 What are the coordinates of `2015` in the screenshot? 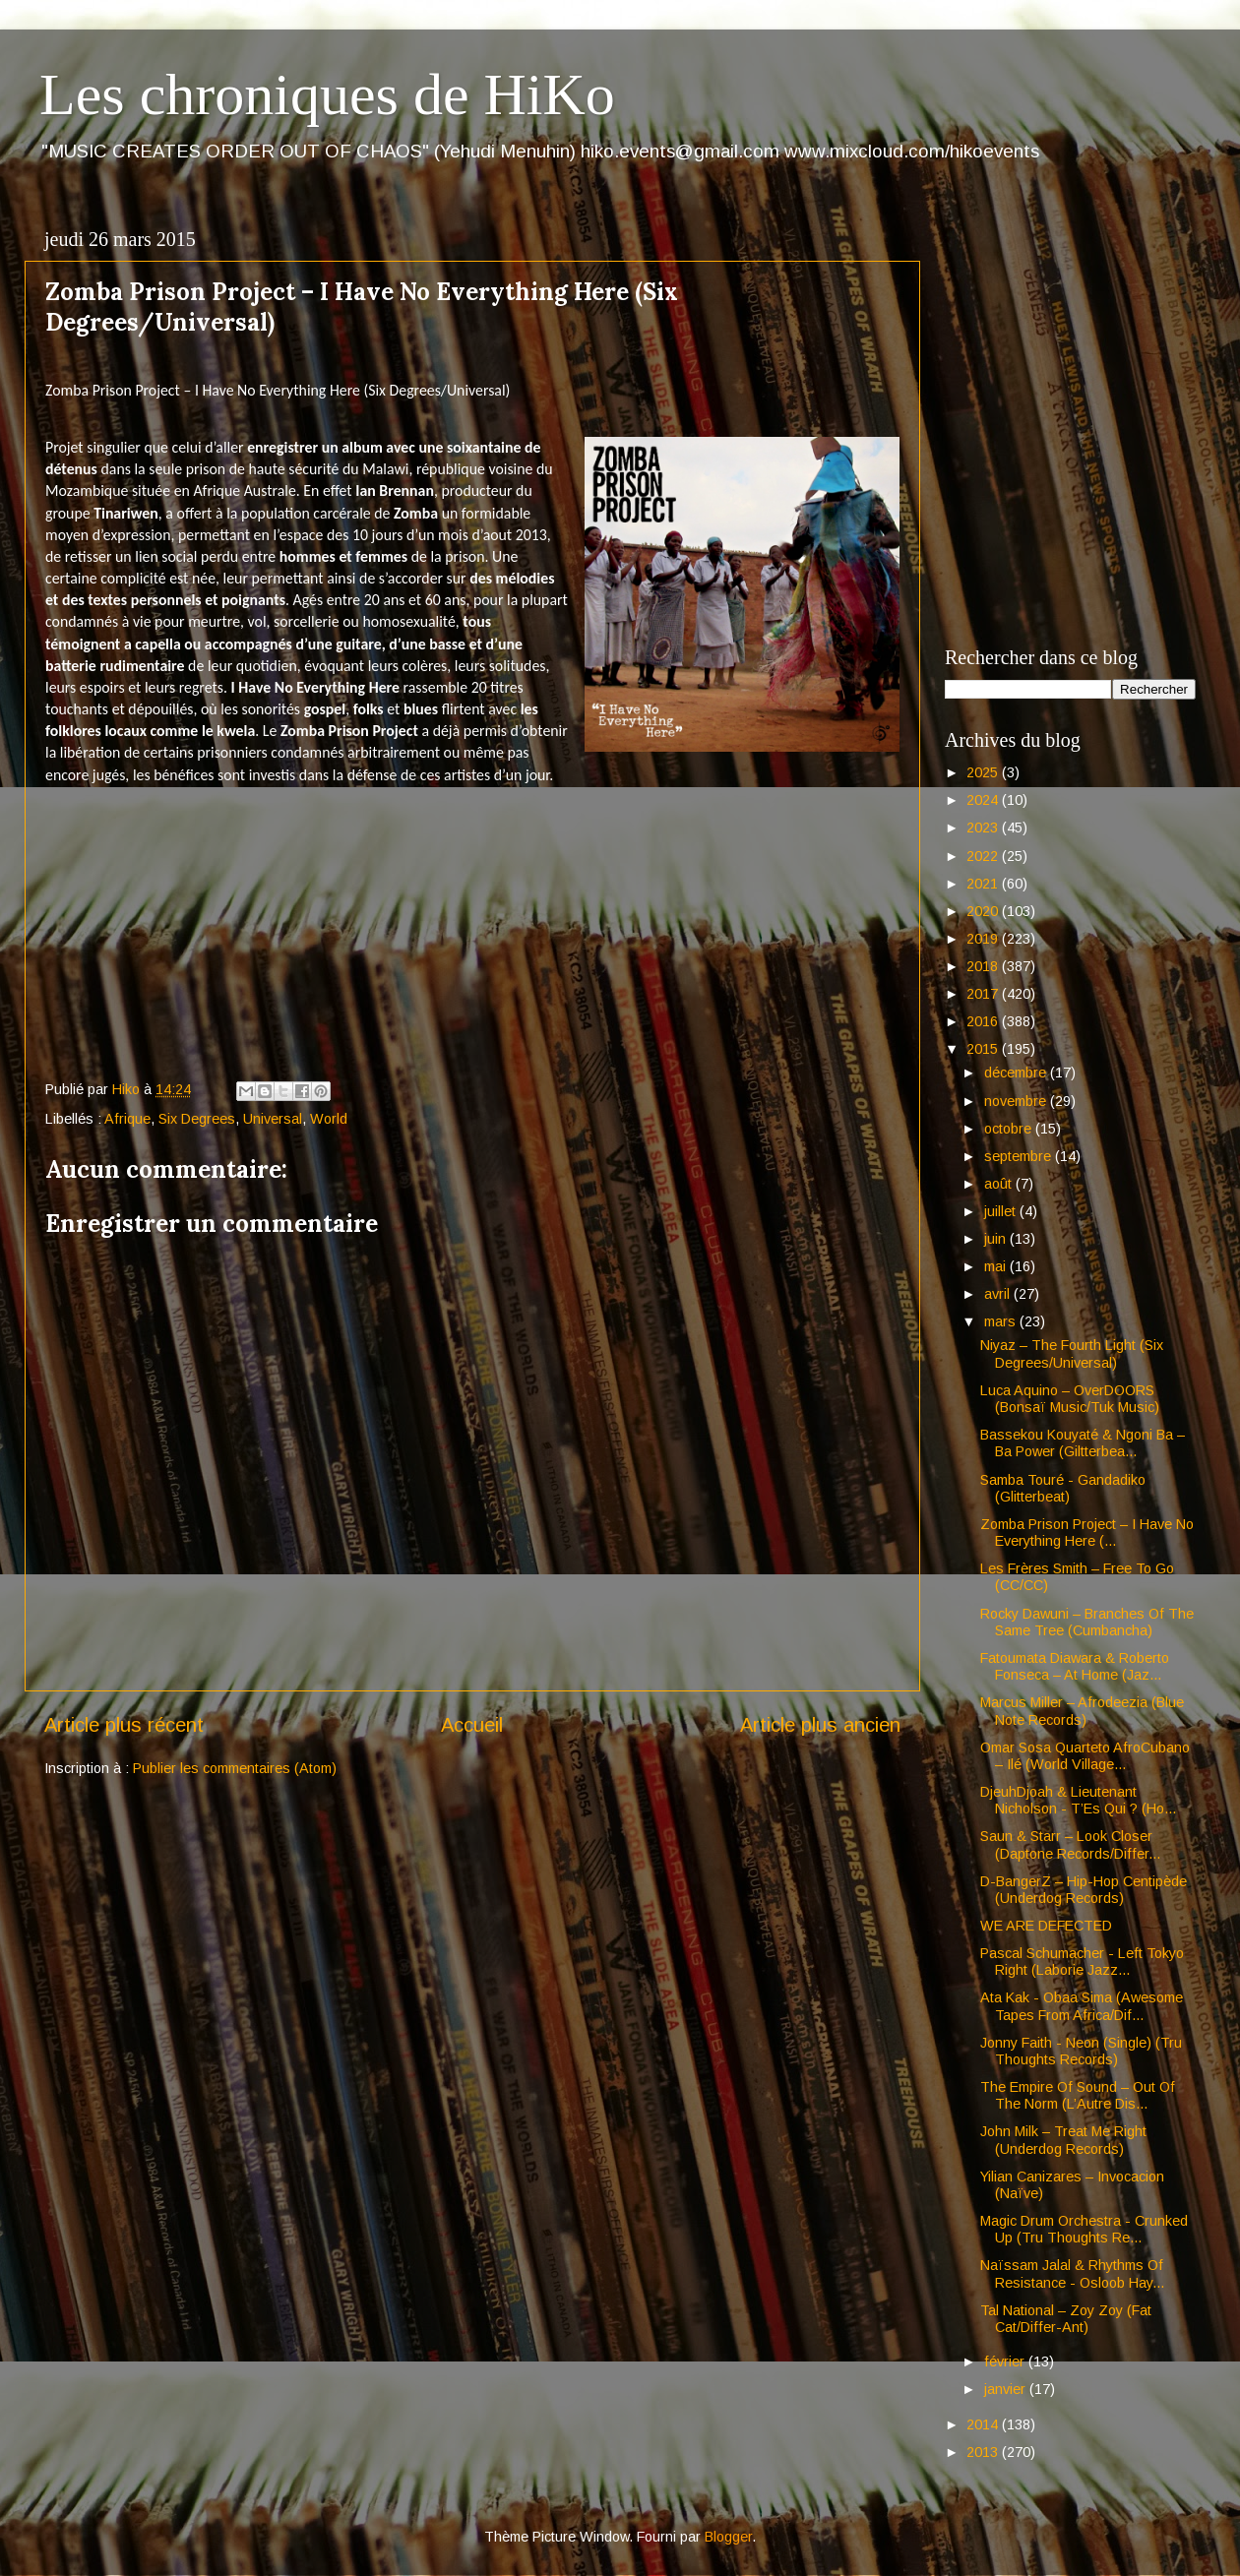 It's located at (984, 1049).